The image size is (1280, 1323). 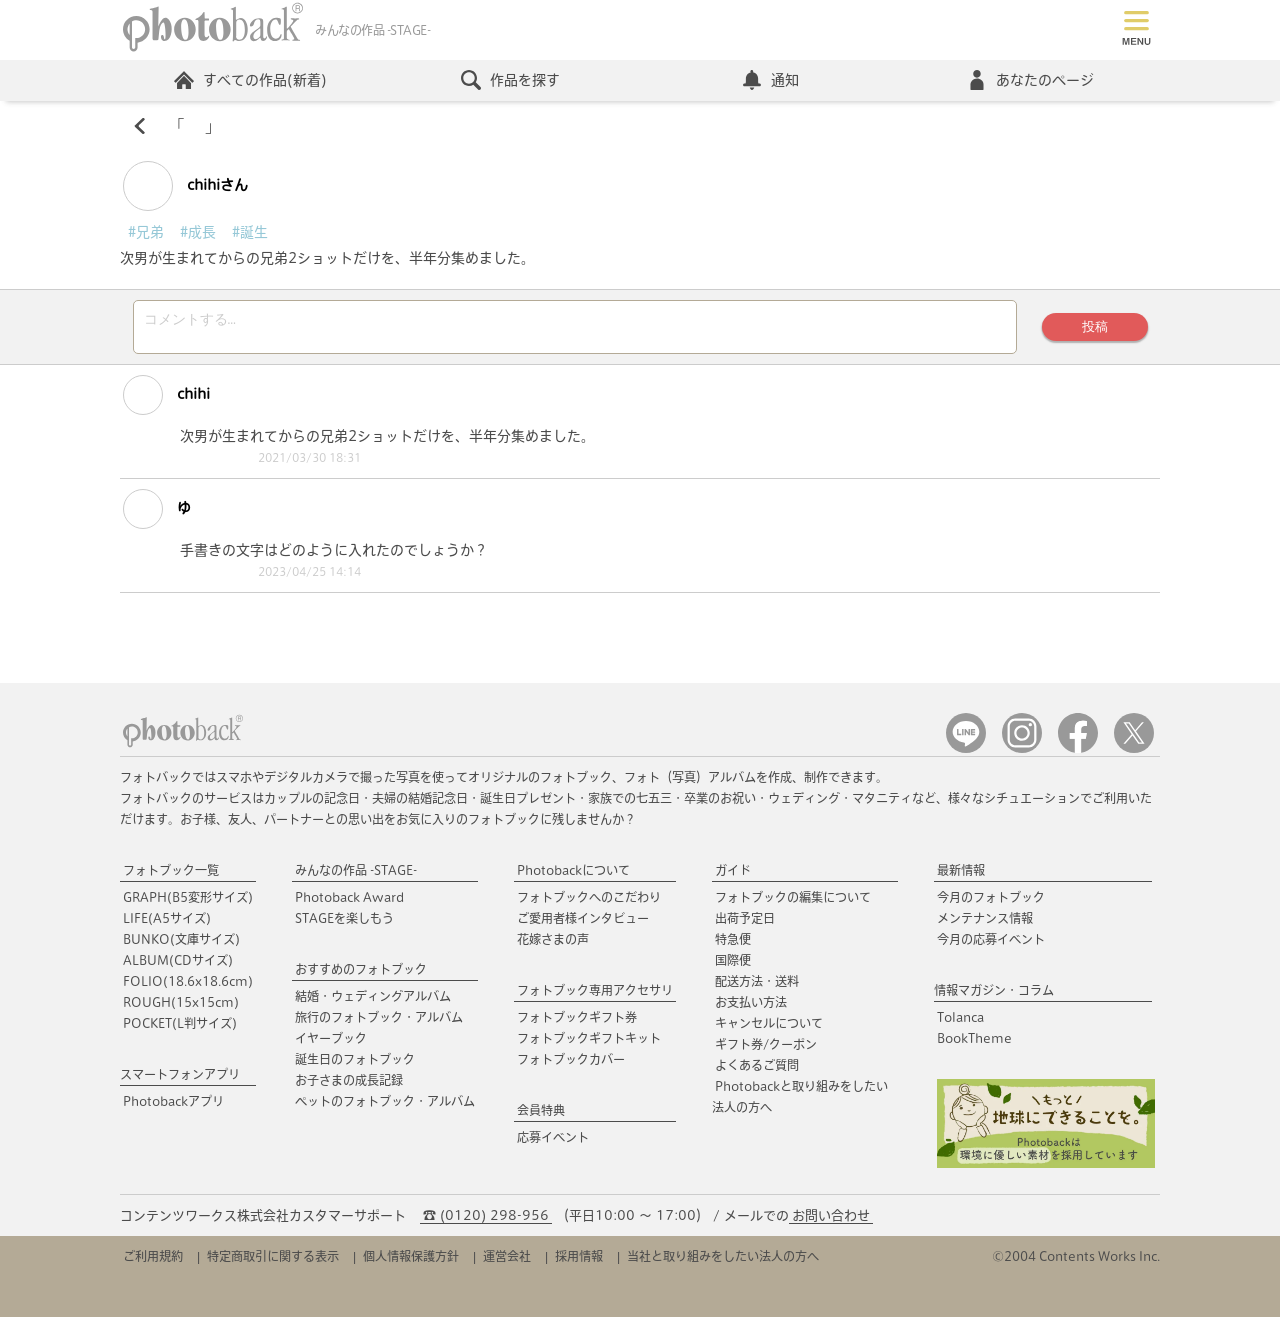 I want to click on 特定商取引に関する表示, so click(x=273, y=1262).